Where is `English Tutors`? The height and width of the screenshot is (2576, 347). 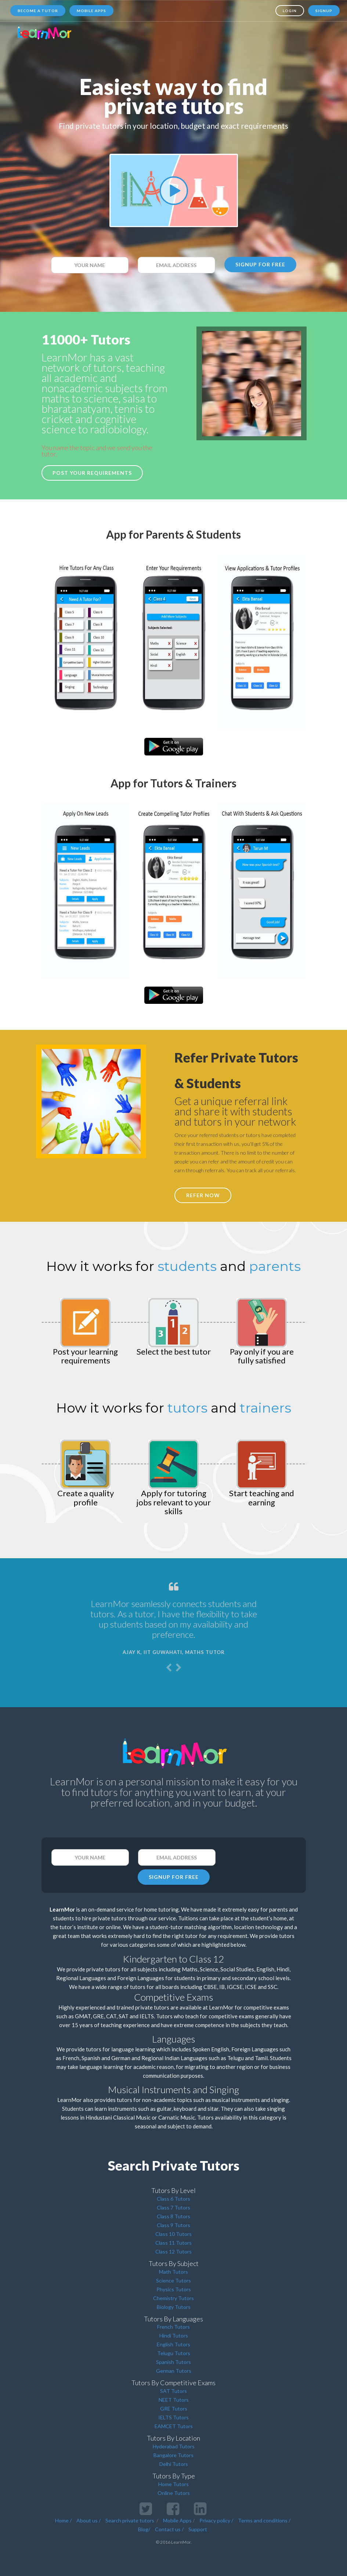 English Tutors is located at coordinates (173, 2344).